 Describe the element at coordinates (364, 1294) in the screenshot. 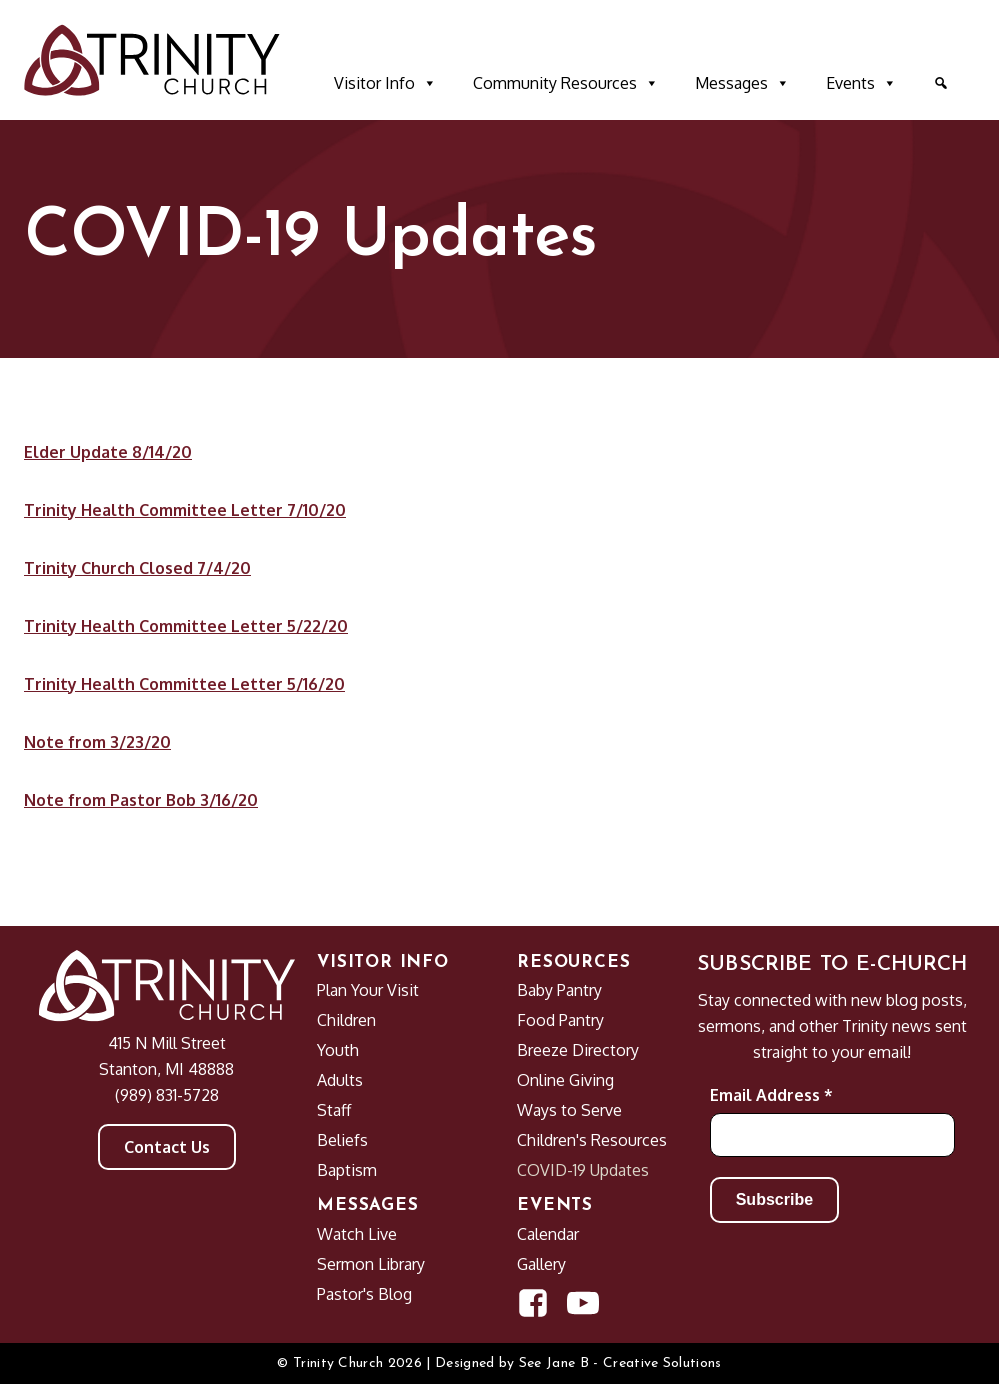

I see `Pastor's Blog` at that location.